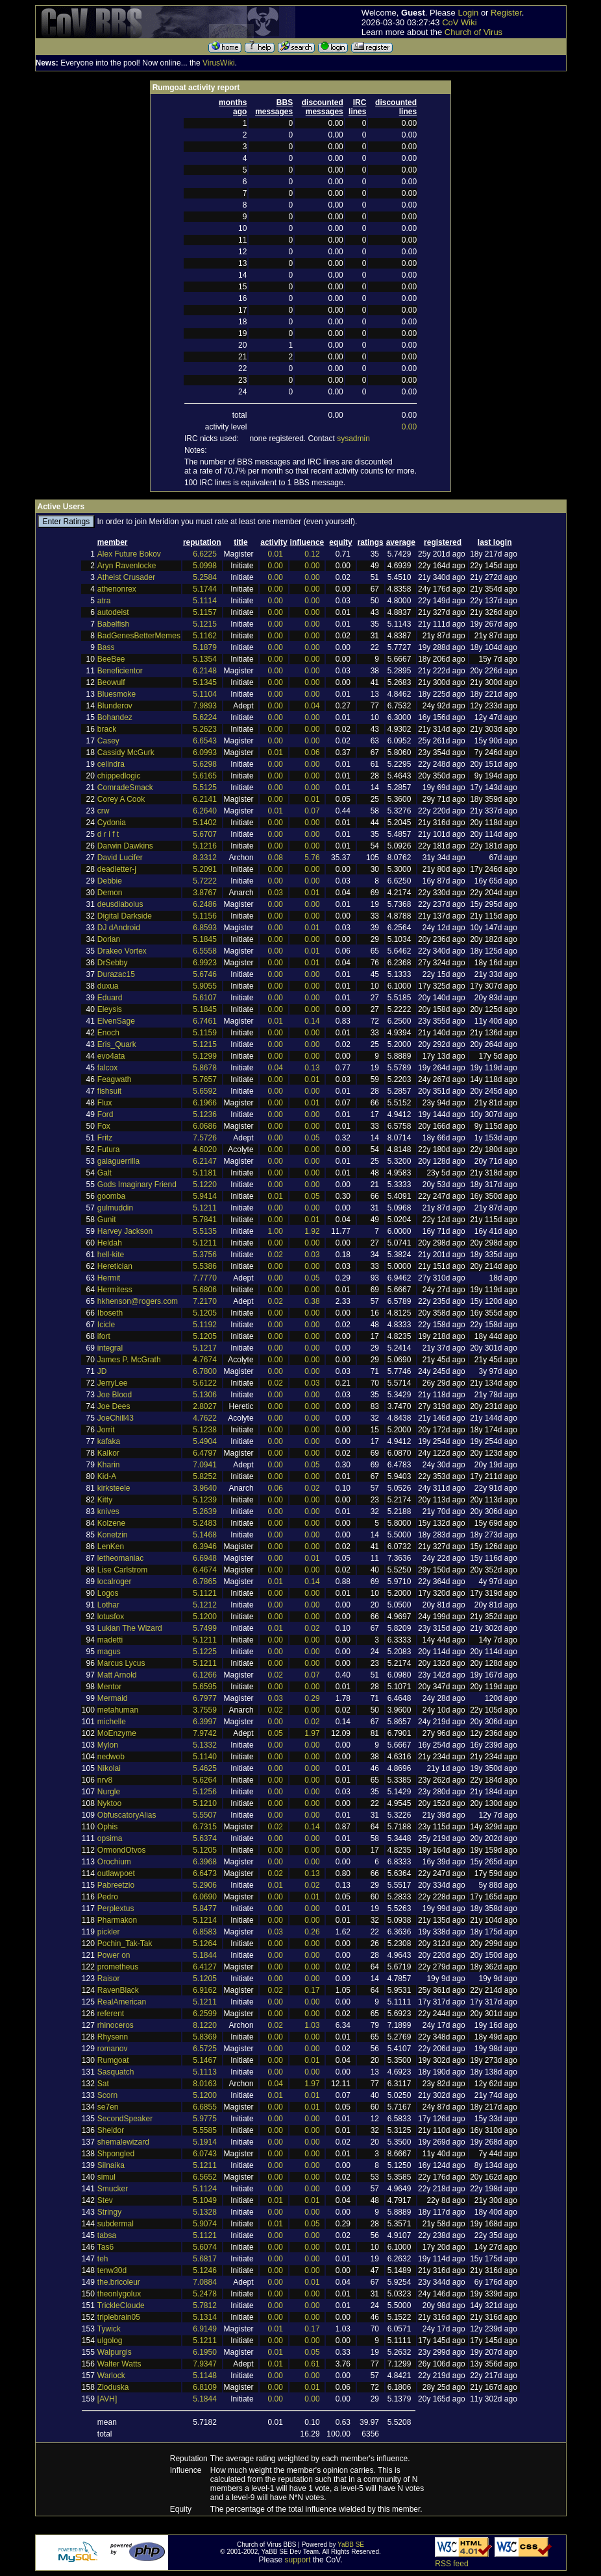  What do you see at coordinates (205, 1710) in the screenshot?
I see `3.7559` at bounding box center [205, 1710].